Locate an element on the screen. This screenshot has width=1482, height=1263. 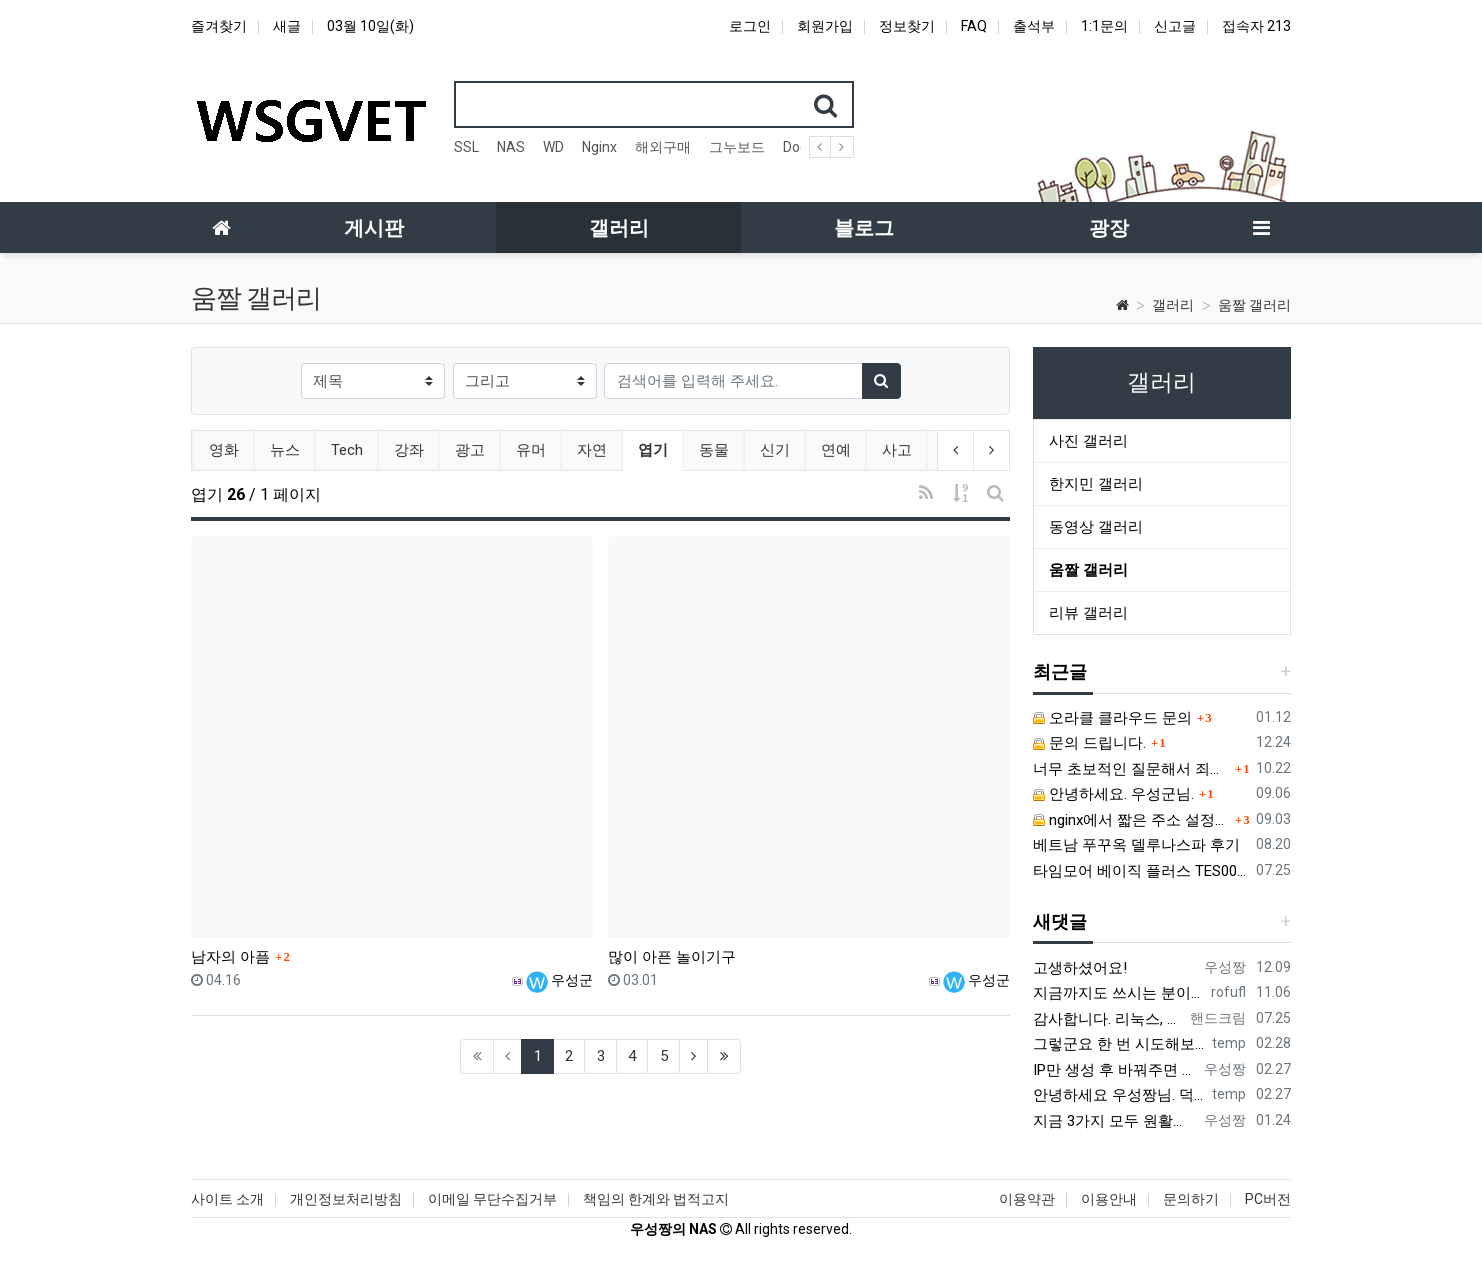
SSL is located at coordinates (466, 147).